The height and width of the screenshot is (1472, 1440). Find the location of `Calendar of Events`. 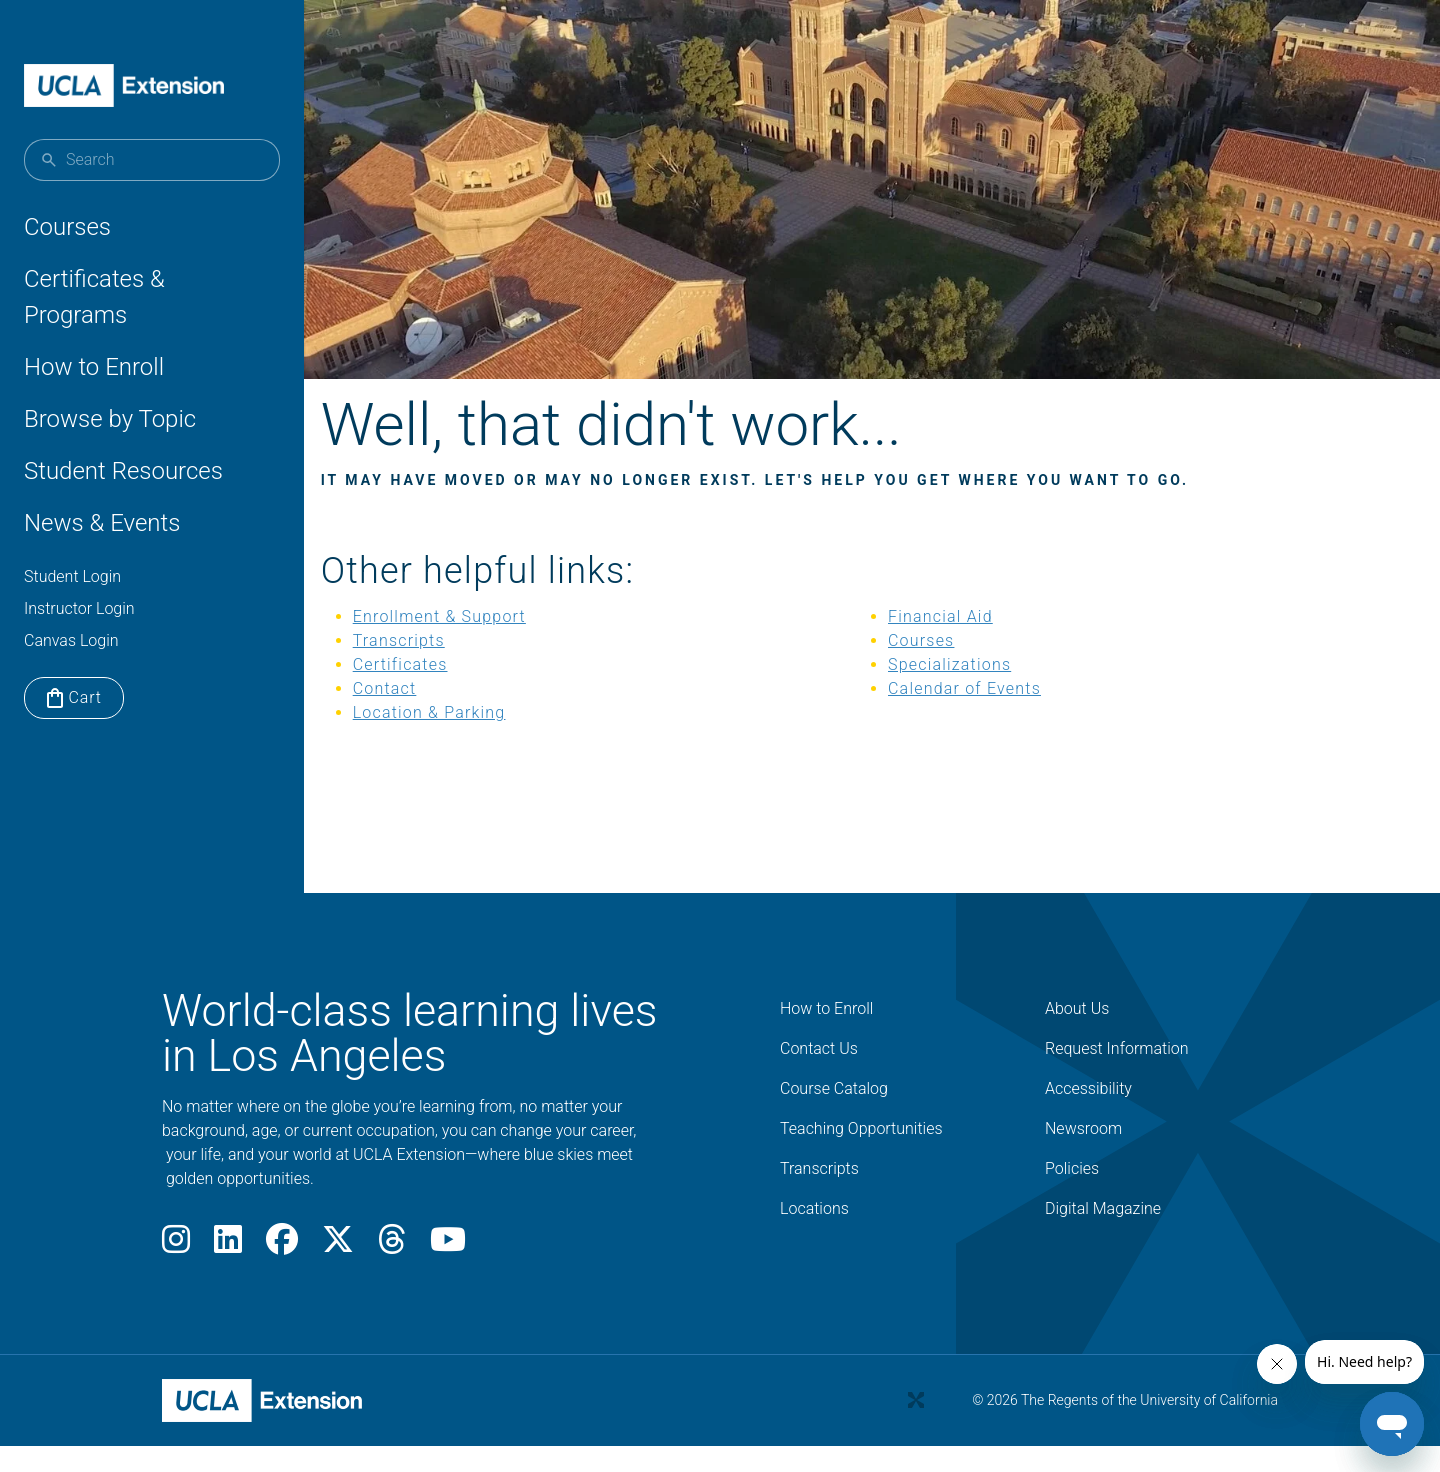

Calendar of Events is located at coordinates (972, 714).